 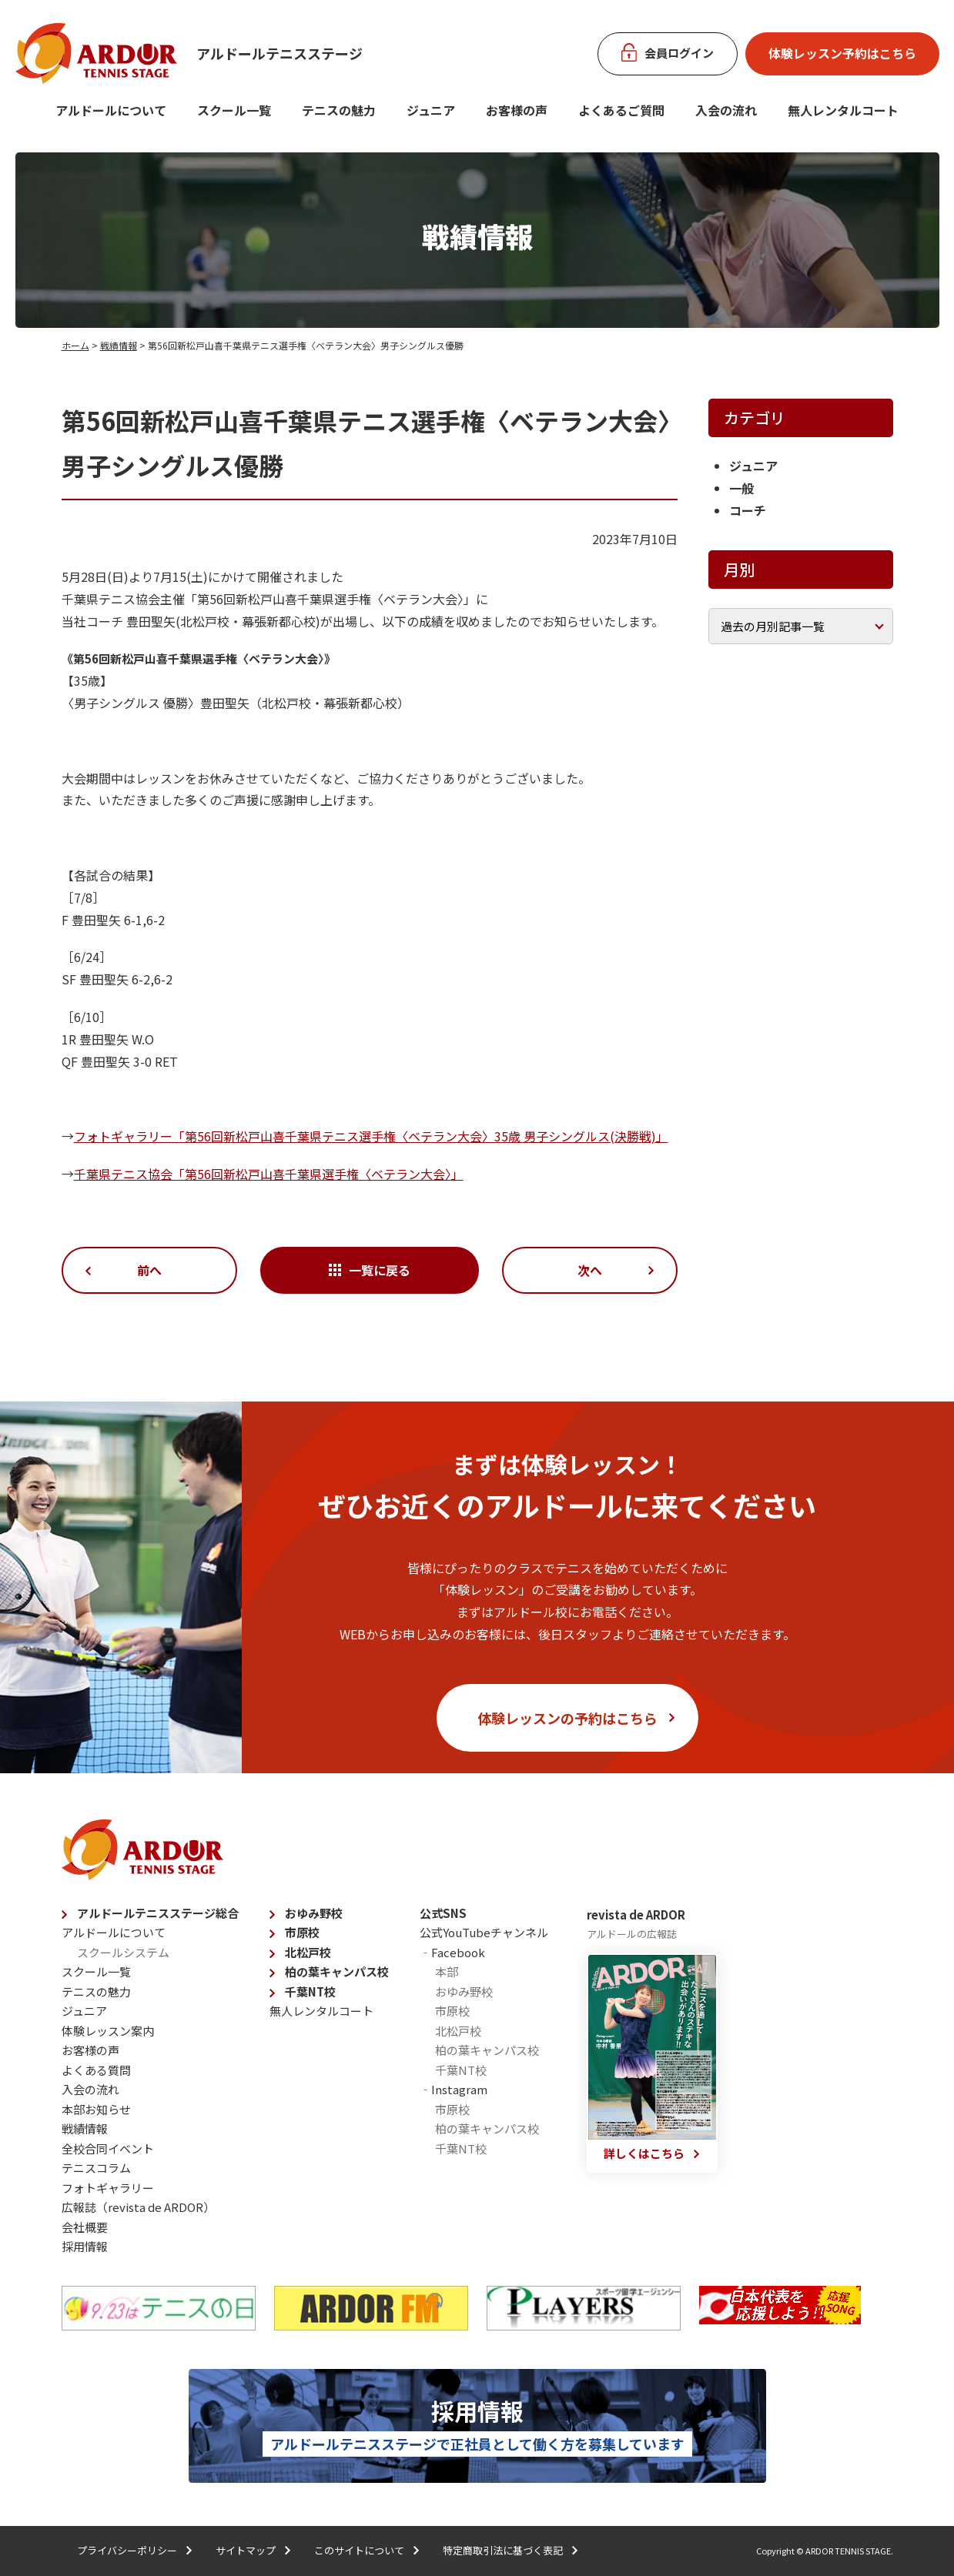 I want to click on 採用情報, so click(x=85, y=2246).